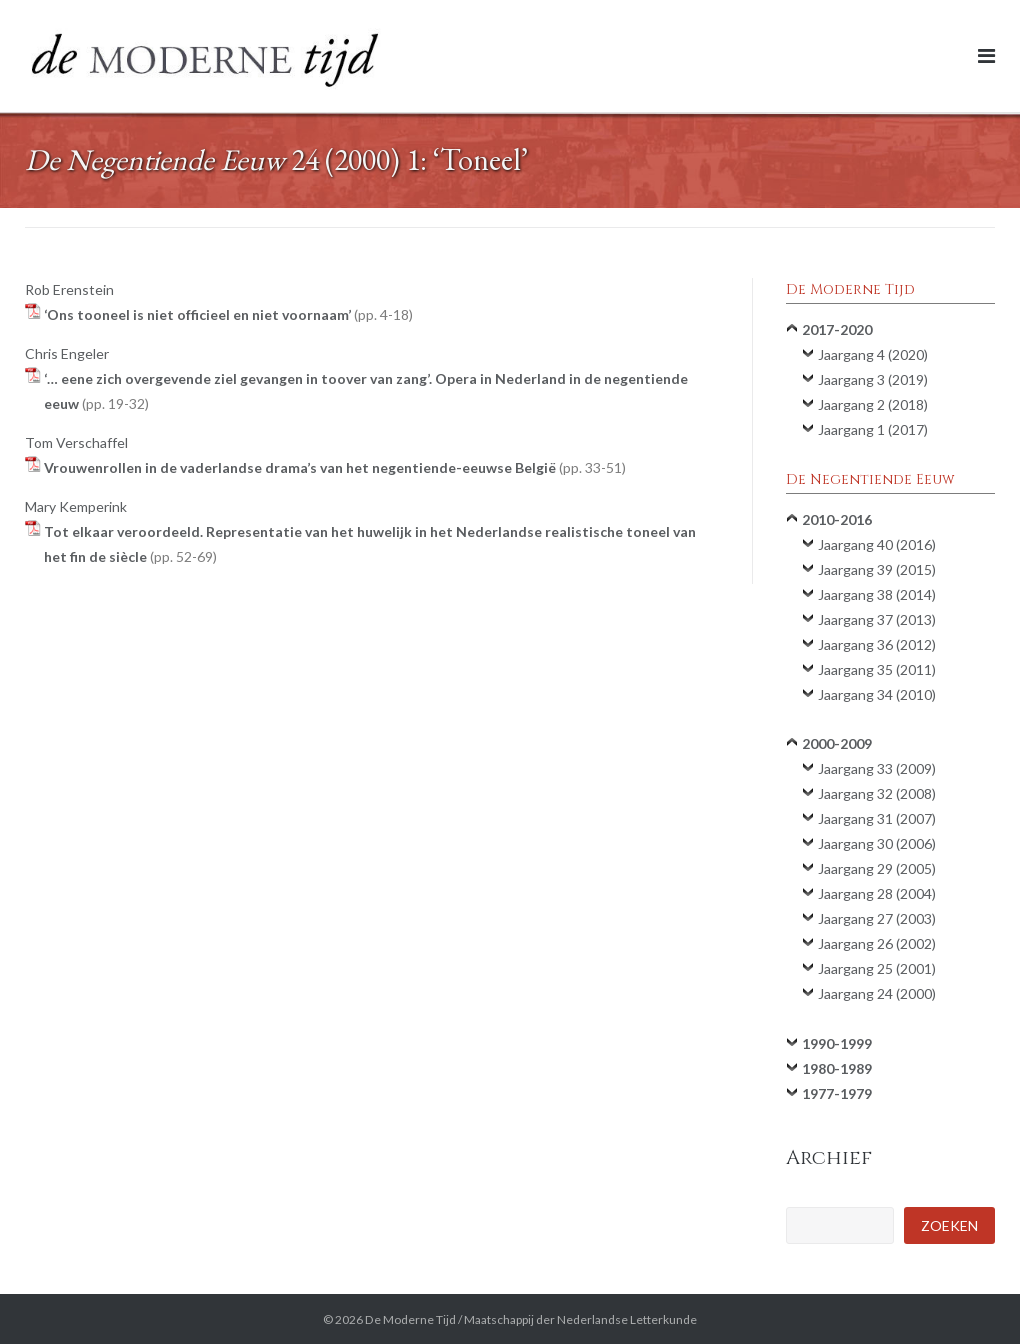 Image resolution: width=1020 pixels, height=1344 pixels. What do you see at coordinates (877, 694) in the screenshot?
I see `Jaargang 34 (2010)` at bounding box center [877, 694].